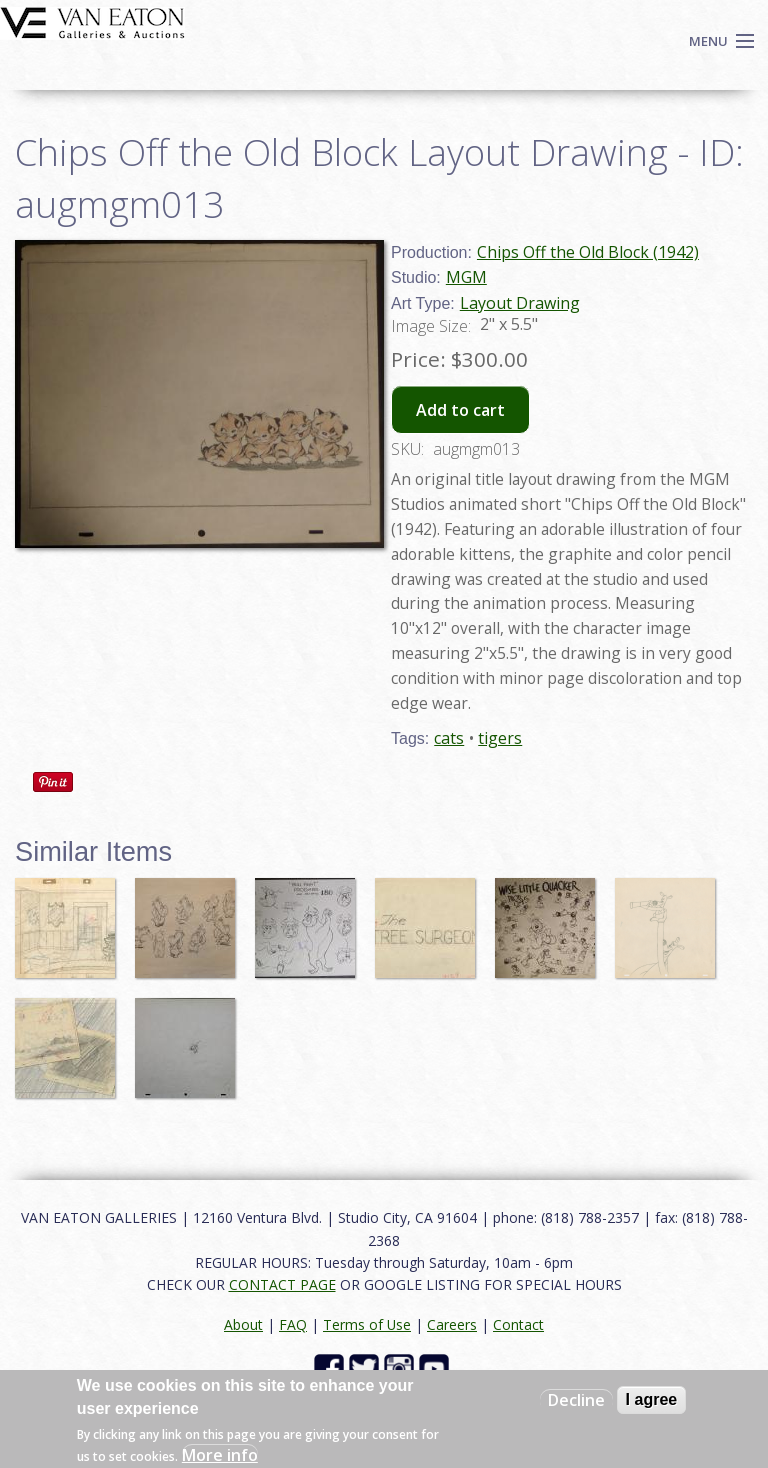 The image size is (768, 1468). Describe the element at coordinates (520, 303) in the screenshot. I see `Layout Drawing` at that location.